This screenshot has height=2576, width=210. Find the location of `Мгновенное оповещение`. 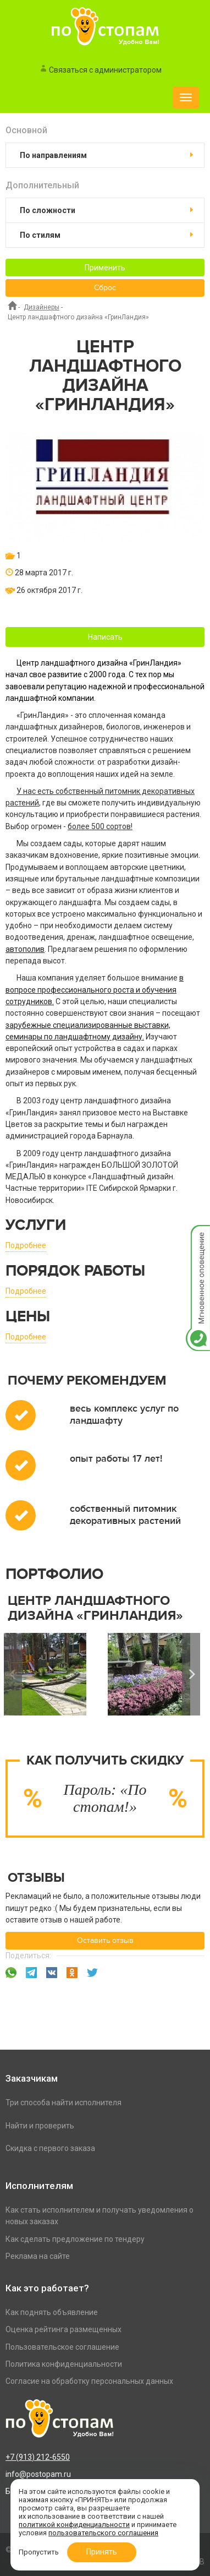

Мгновенное оповещение is located at coordinates (198, 1236).